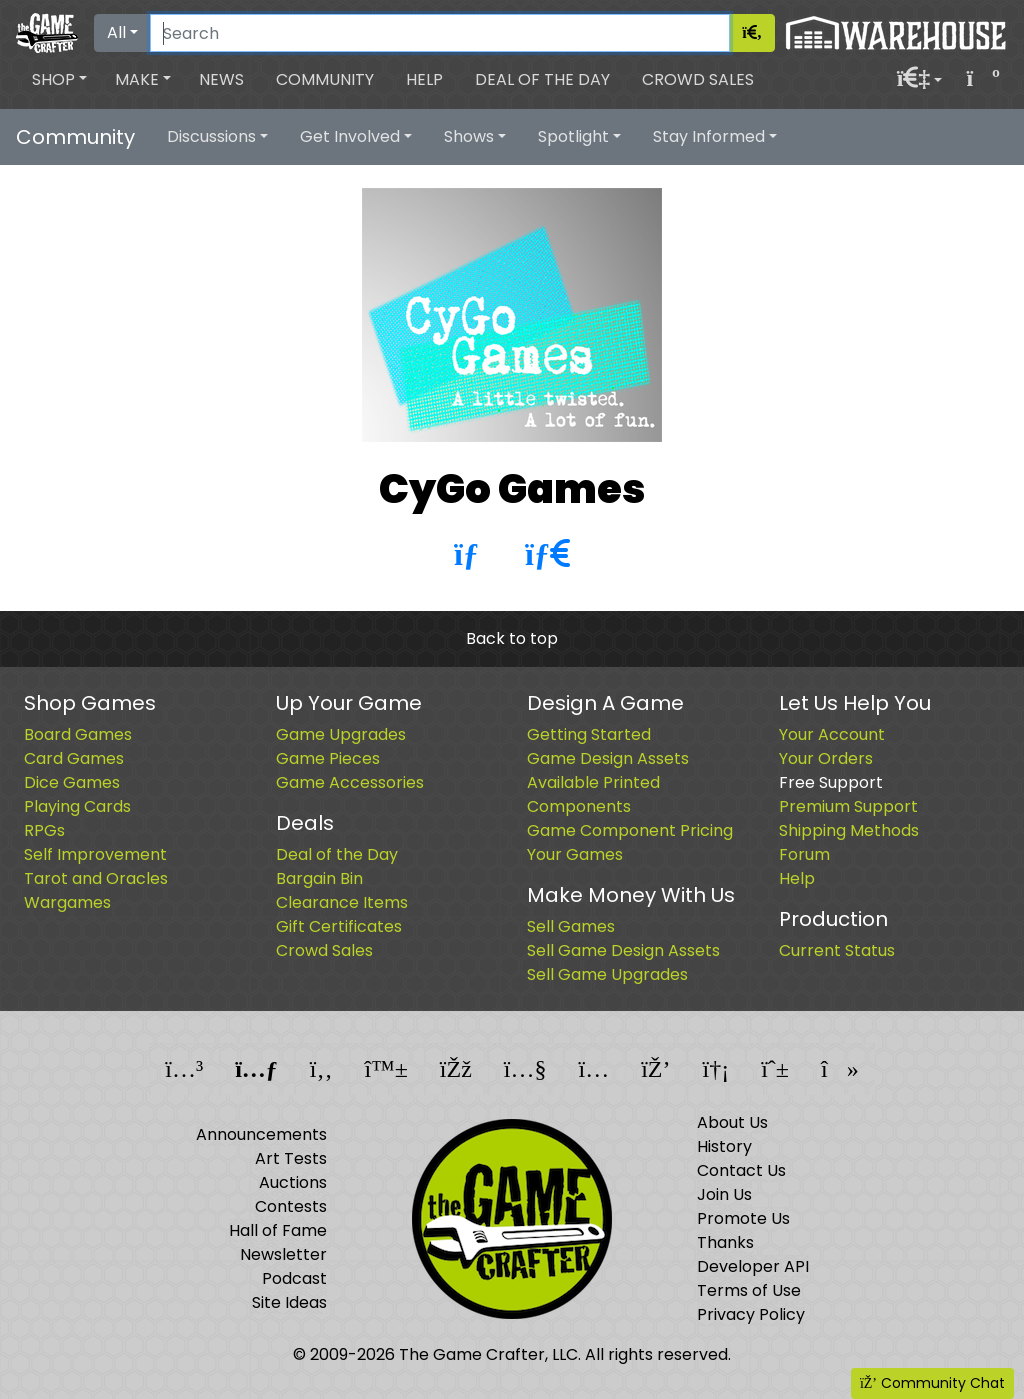  I want to click on Join Us, so click(724, 1194).